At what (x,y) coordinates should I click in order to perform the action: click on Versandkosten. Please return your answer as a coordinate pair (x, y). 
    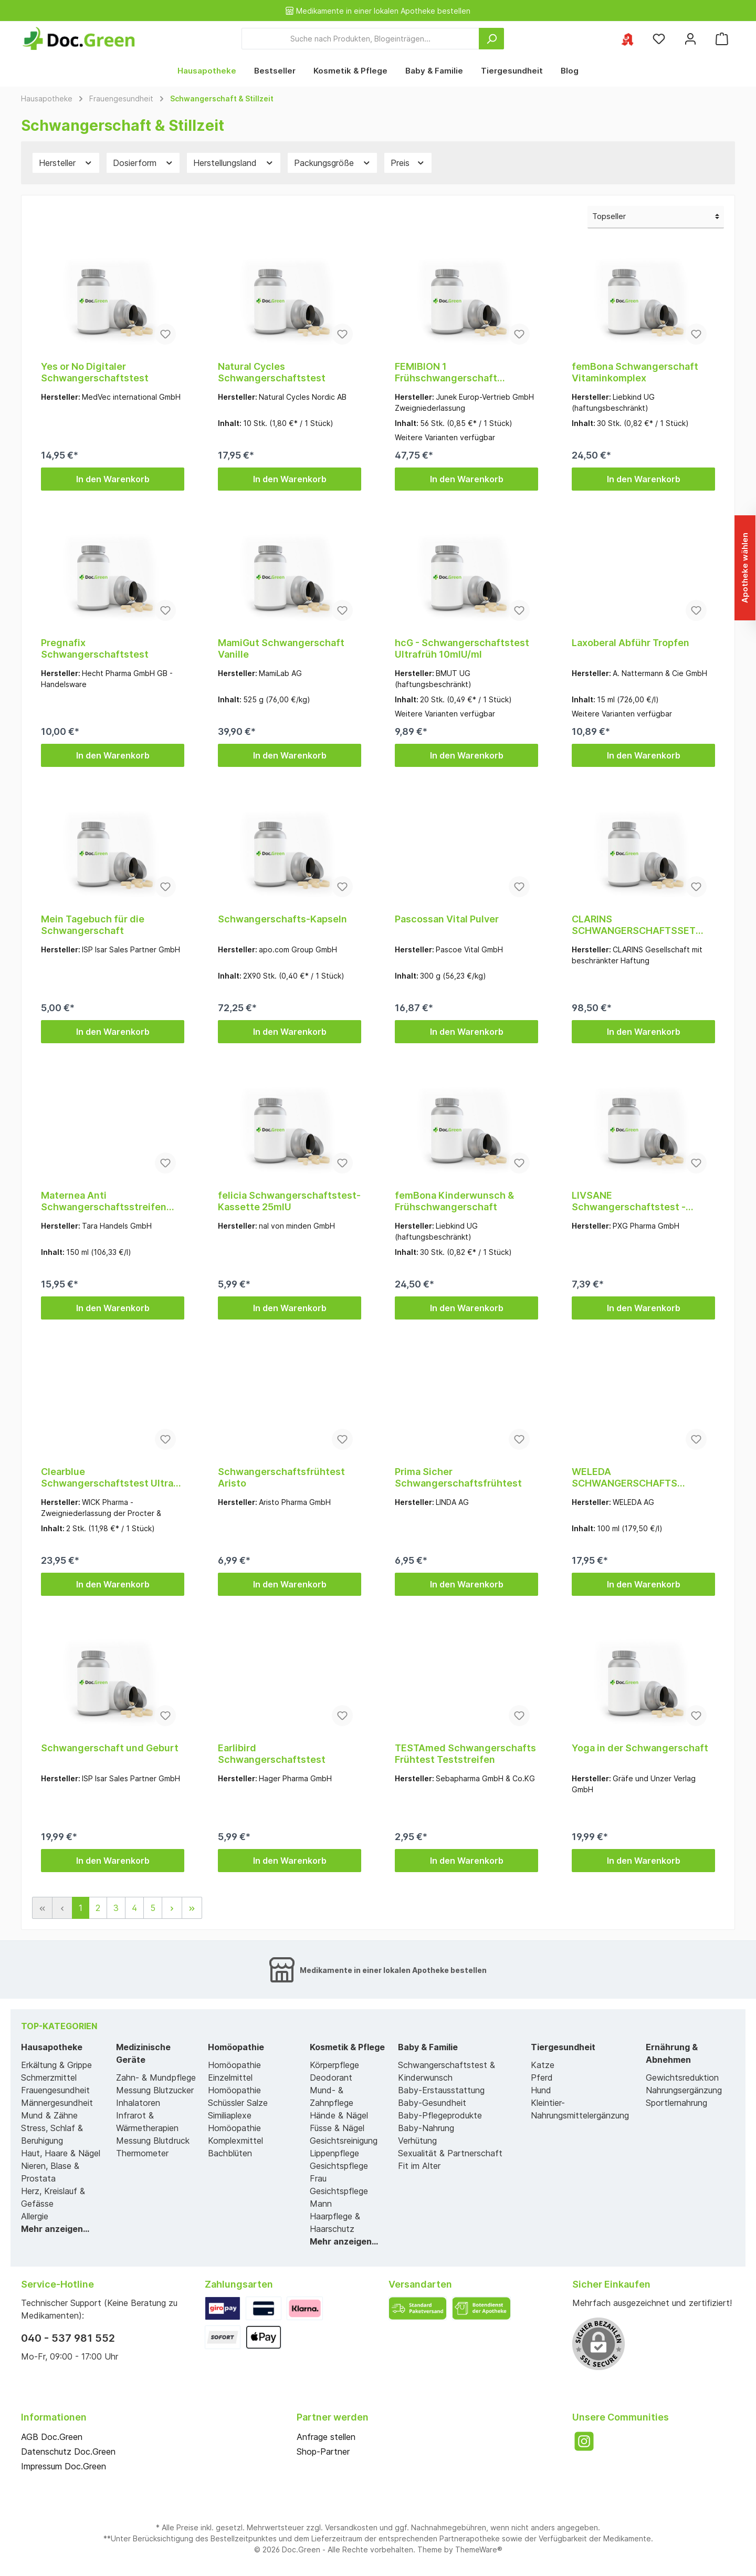
    Looking at the image, I should click on (351, 2527).